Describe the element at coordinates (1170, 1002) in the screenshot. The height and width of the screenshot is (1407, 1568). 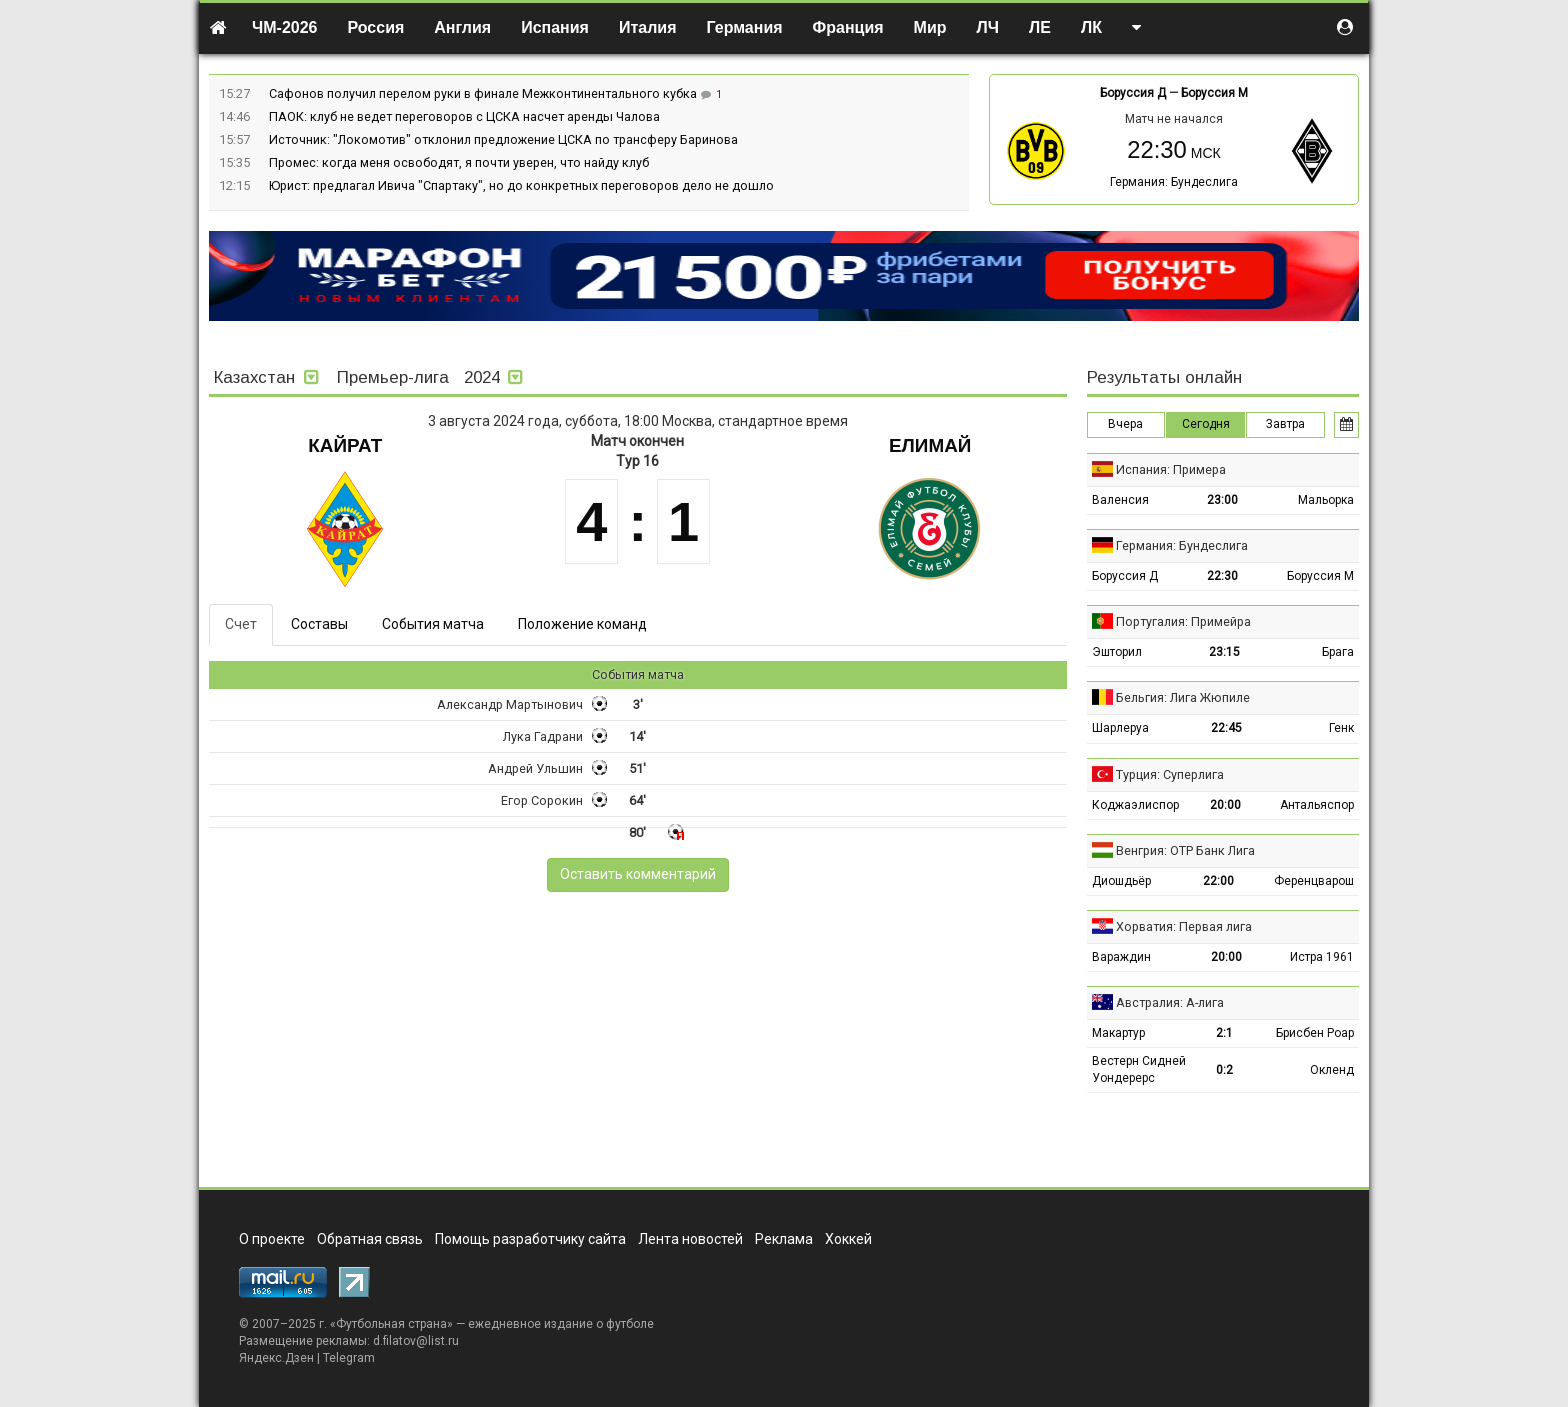
I see `Австралия: А-лига` at that location.